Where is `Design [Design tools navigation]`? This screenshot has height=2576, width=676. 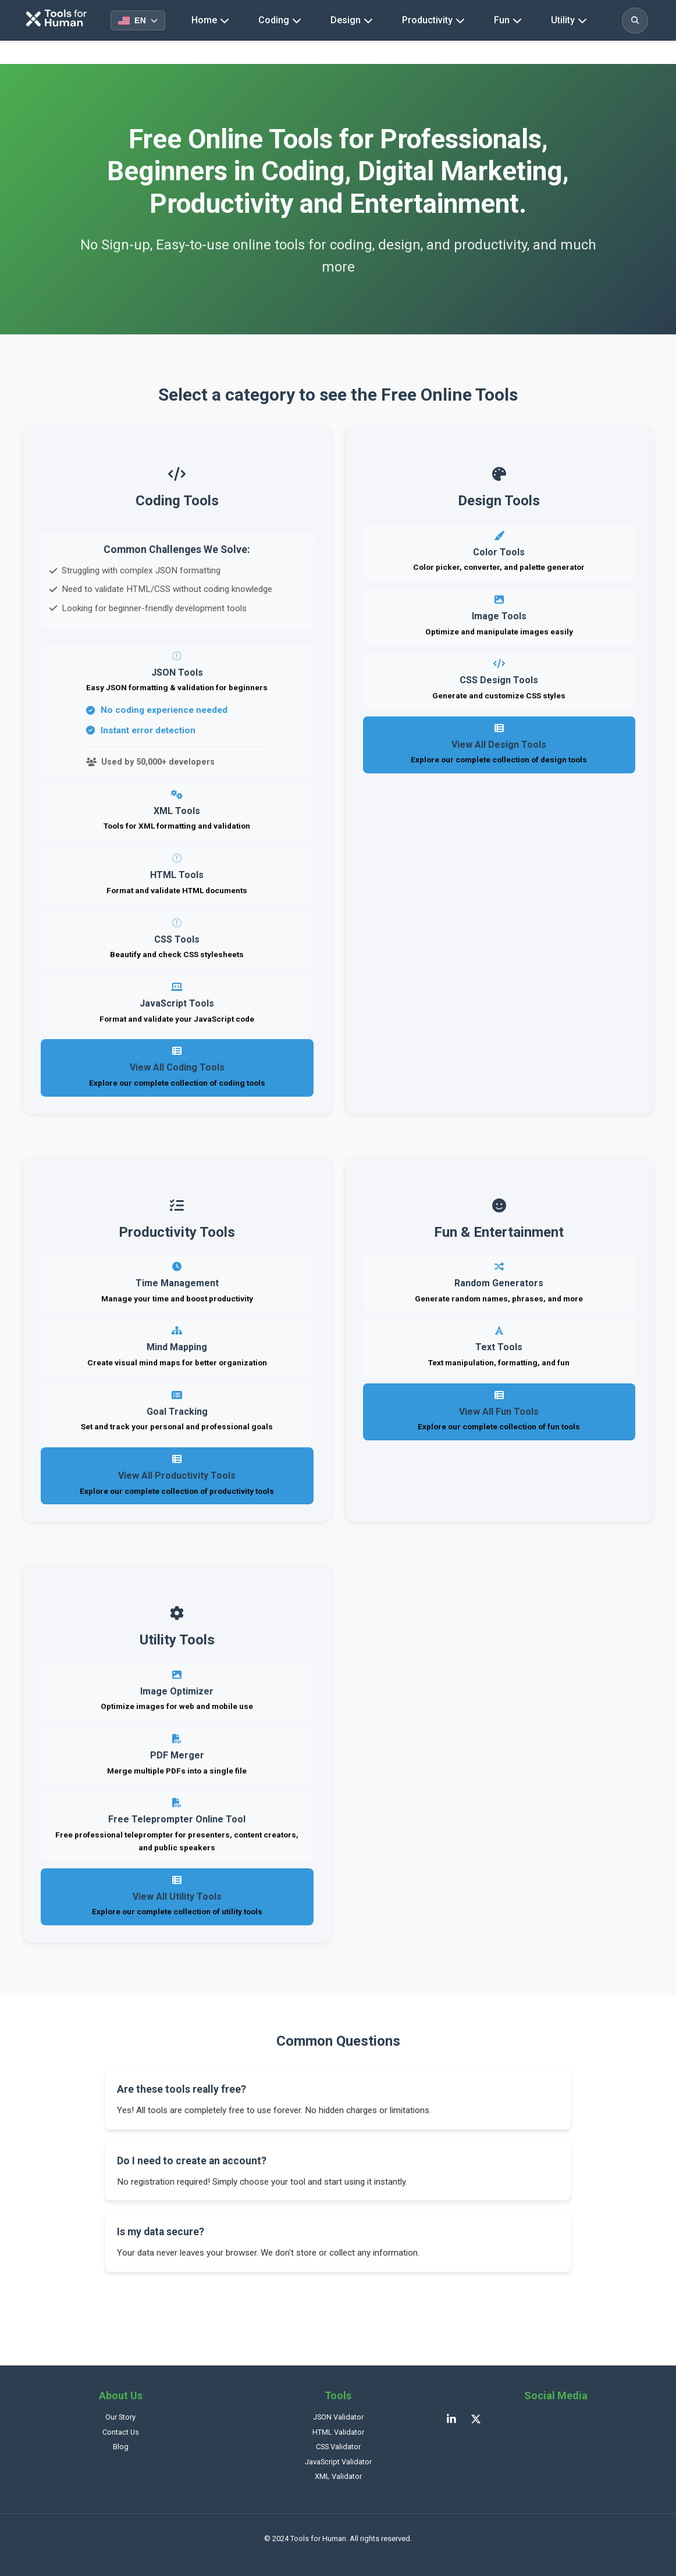
Design [Design tools navigation] is located at coordinates (351, 20).